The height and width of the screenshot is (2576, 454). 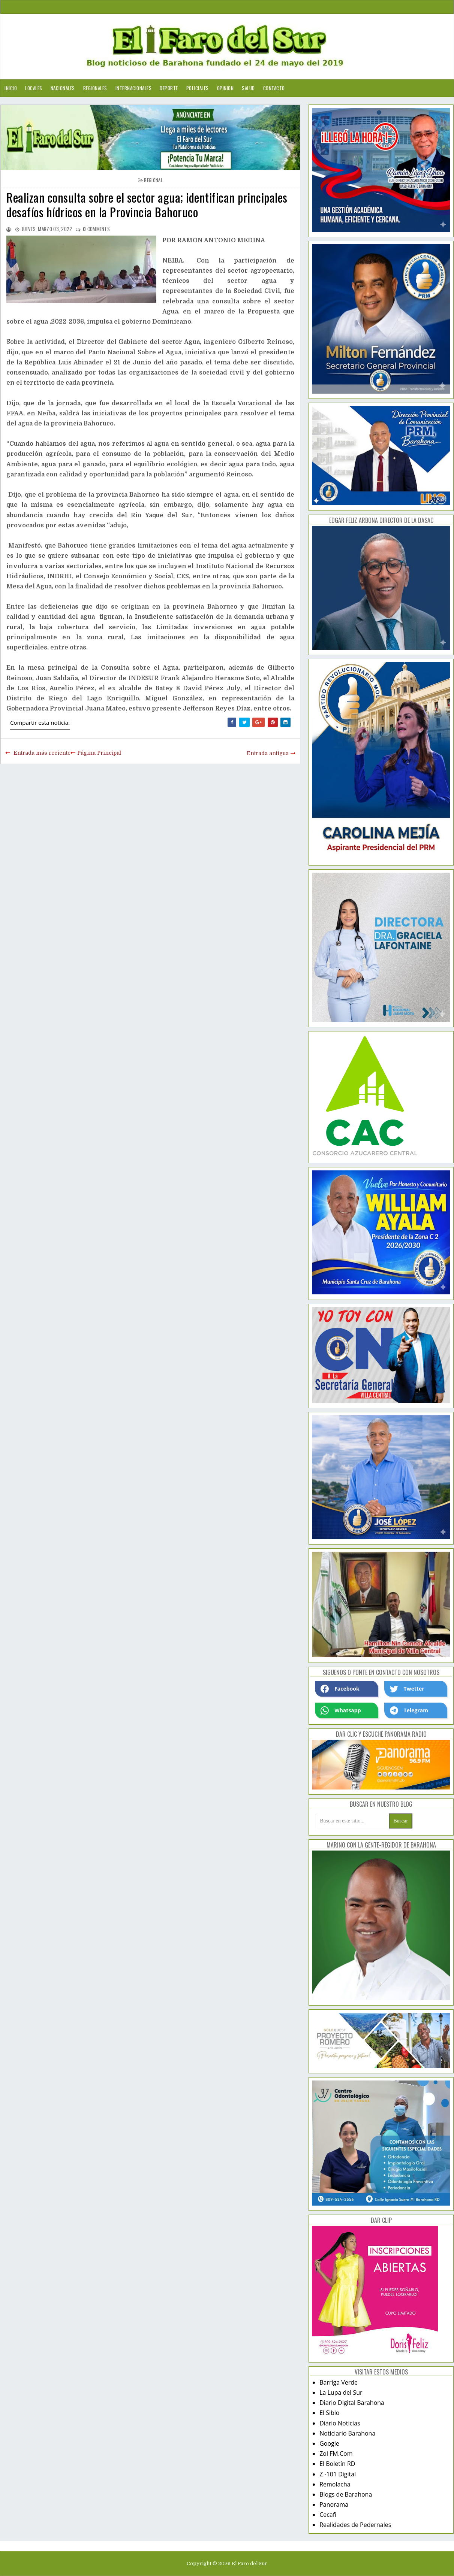 I want to click on Entrada antigua, so click(x=268, y=753).